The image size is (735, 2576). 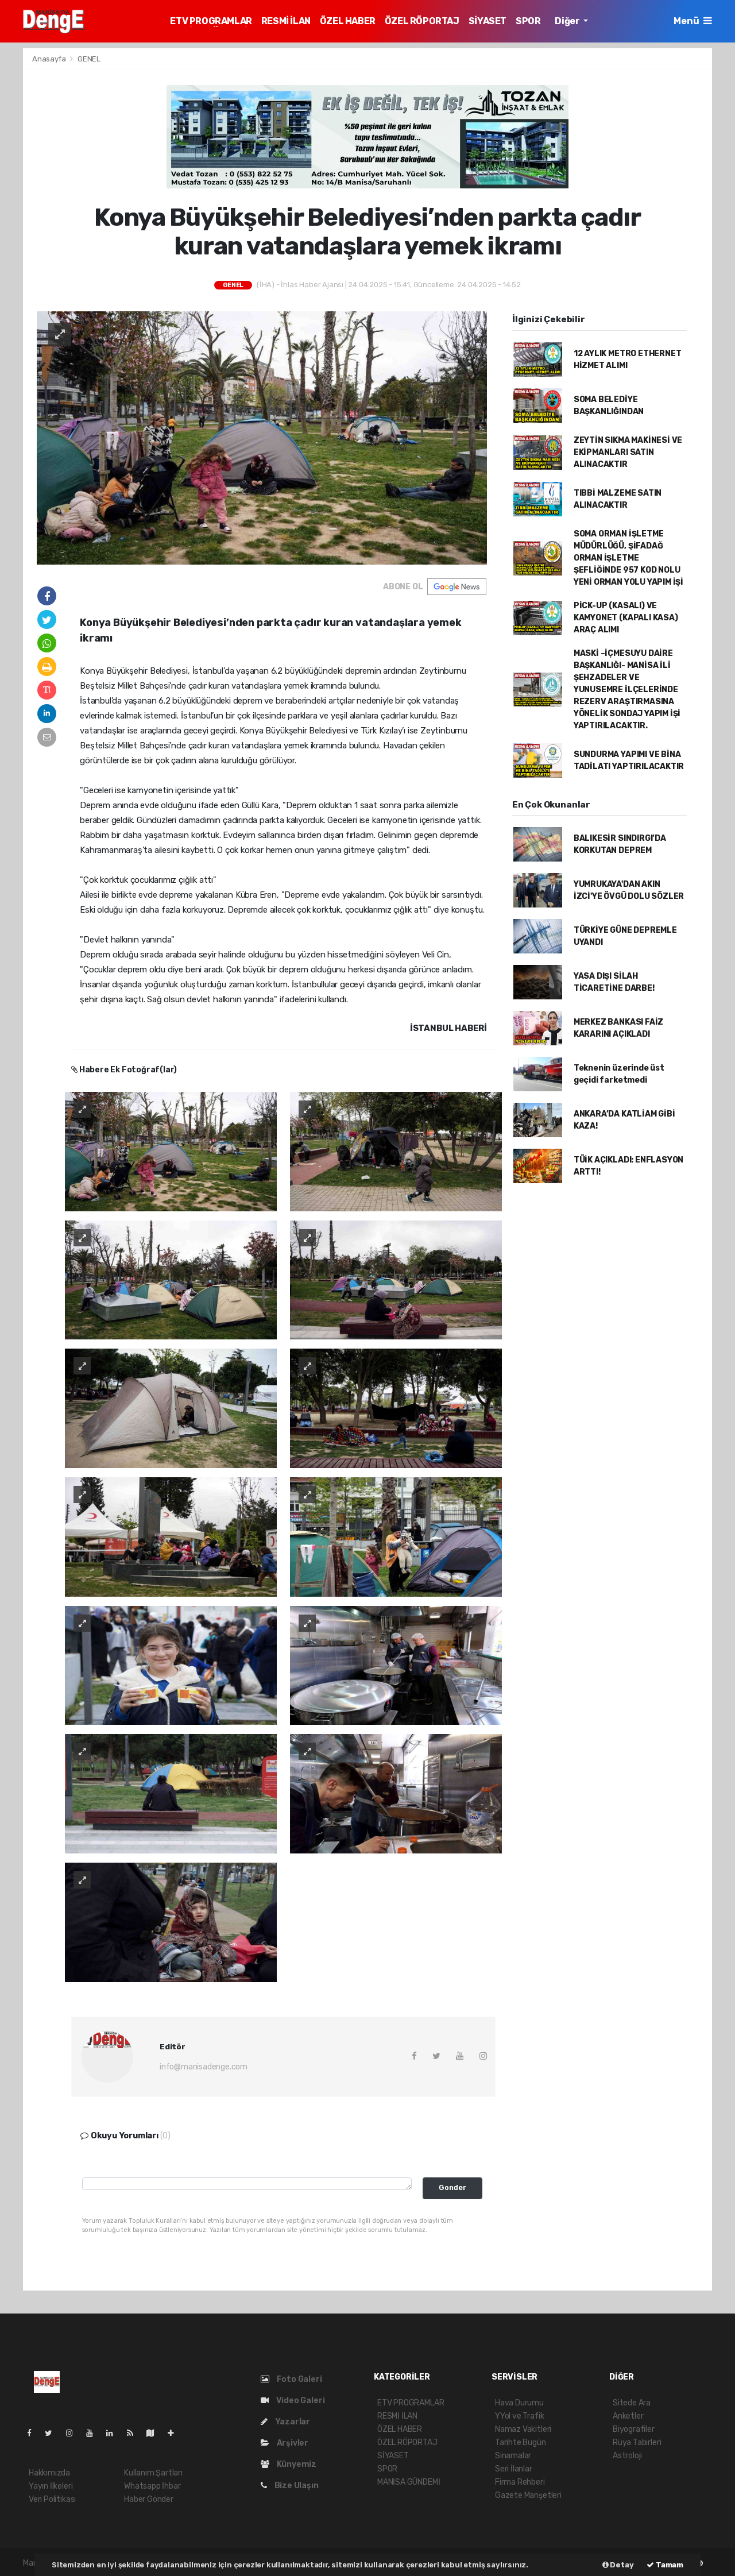 What do you see at coordinates (632, 2403) in the screenshot?
I see `Sitede Ara` at bounding box center [632, 2403].